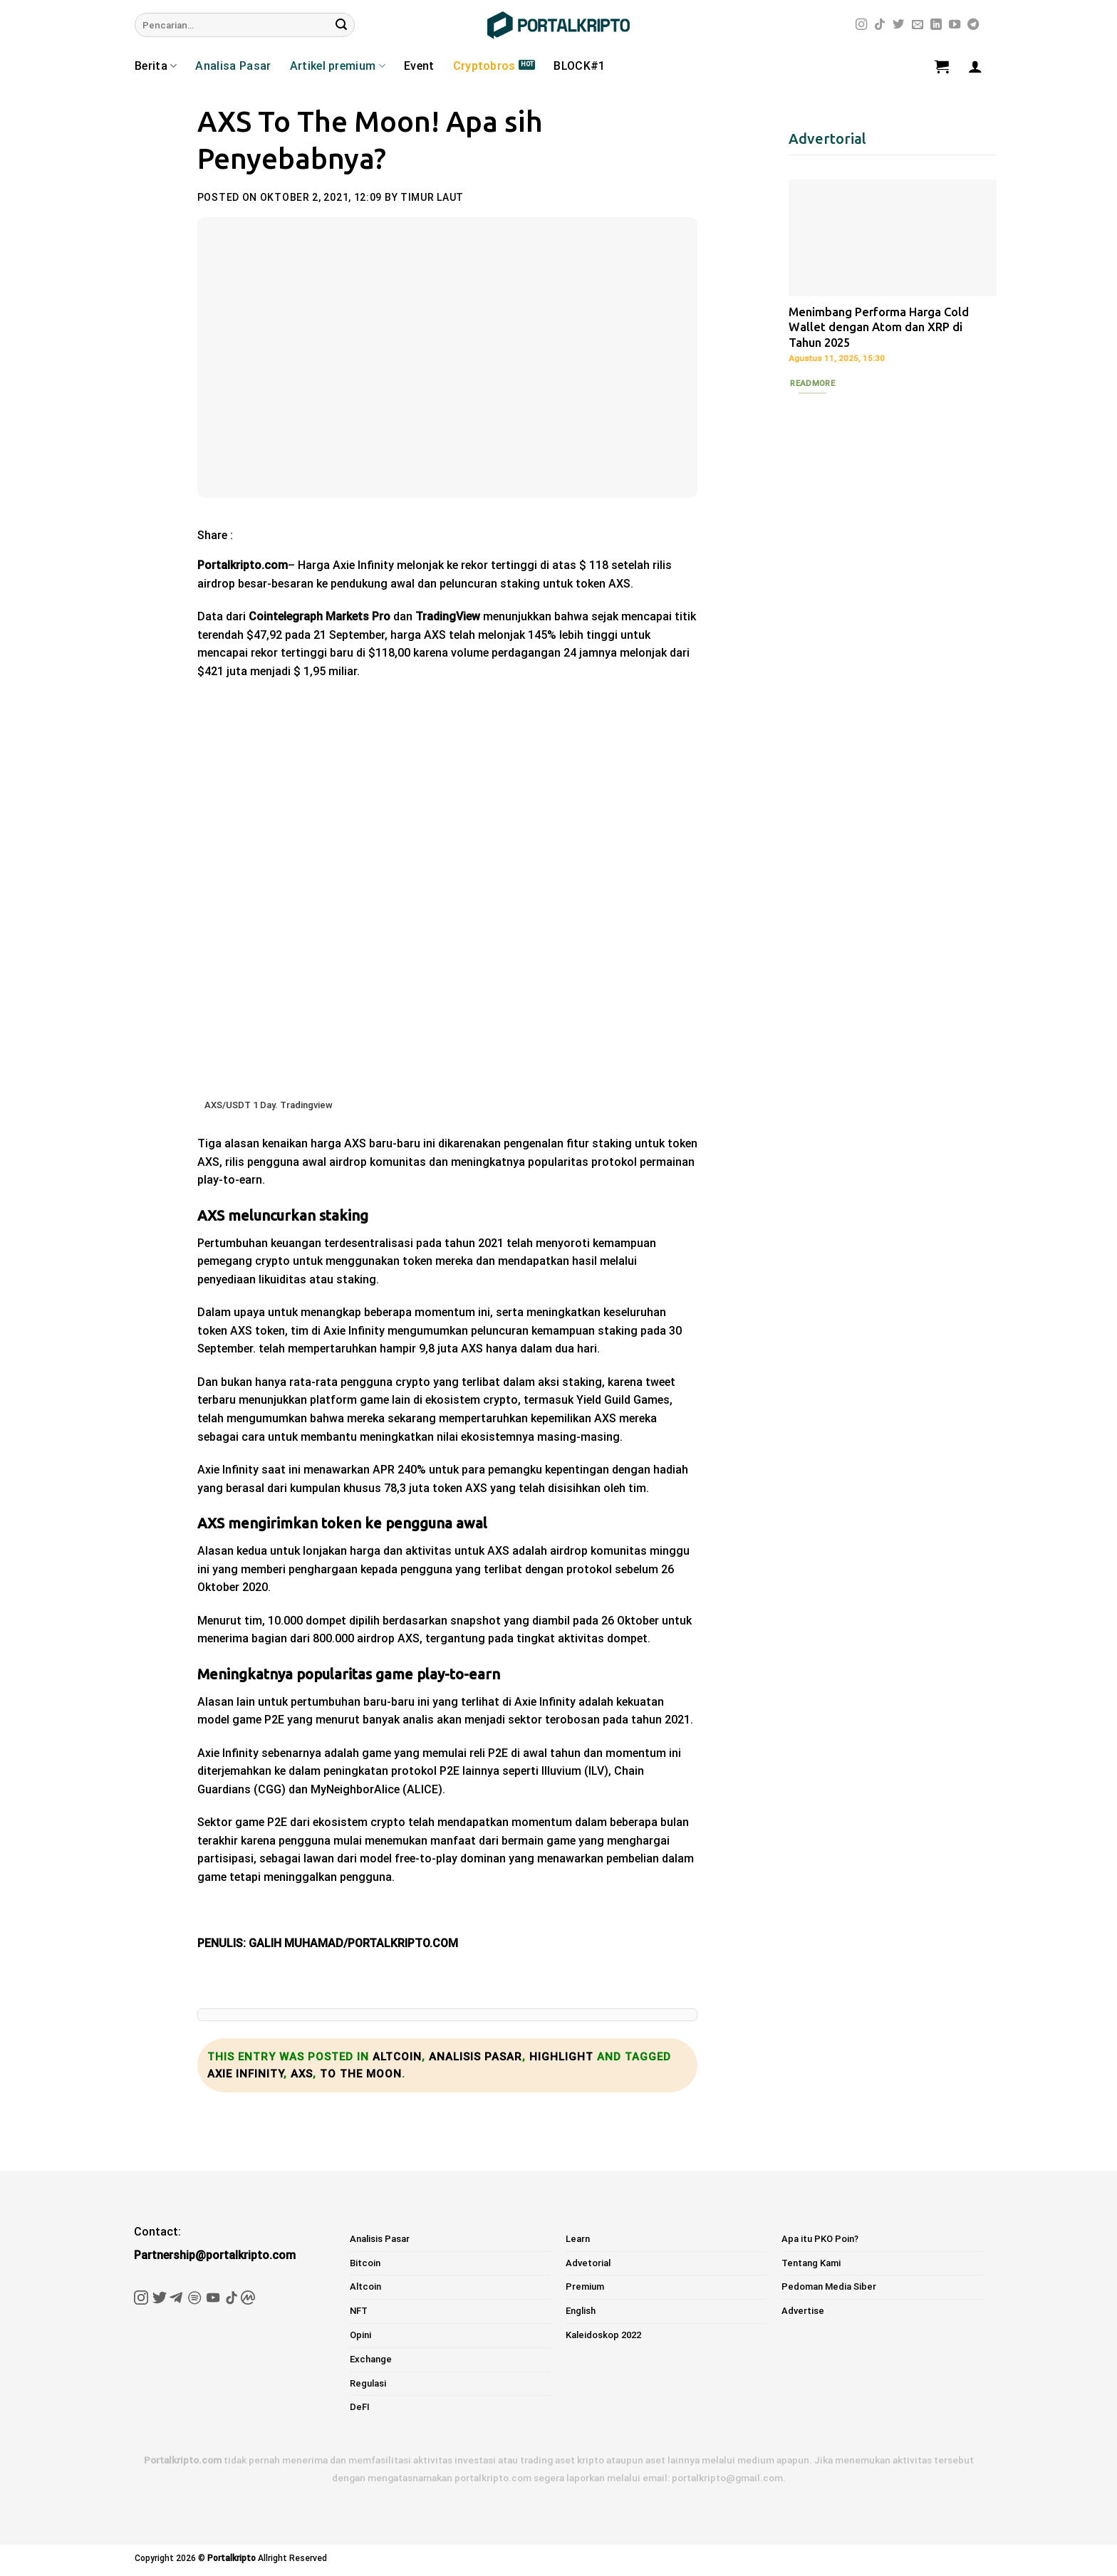  I want to click on BLOCK#1, so click(579, 66).